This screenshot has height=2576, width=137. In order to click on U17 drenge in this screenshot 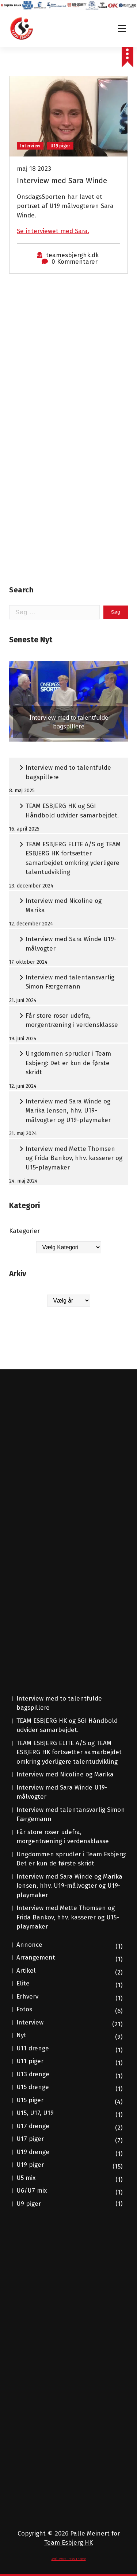, I will do `click(32, 2126)`.